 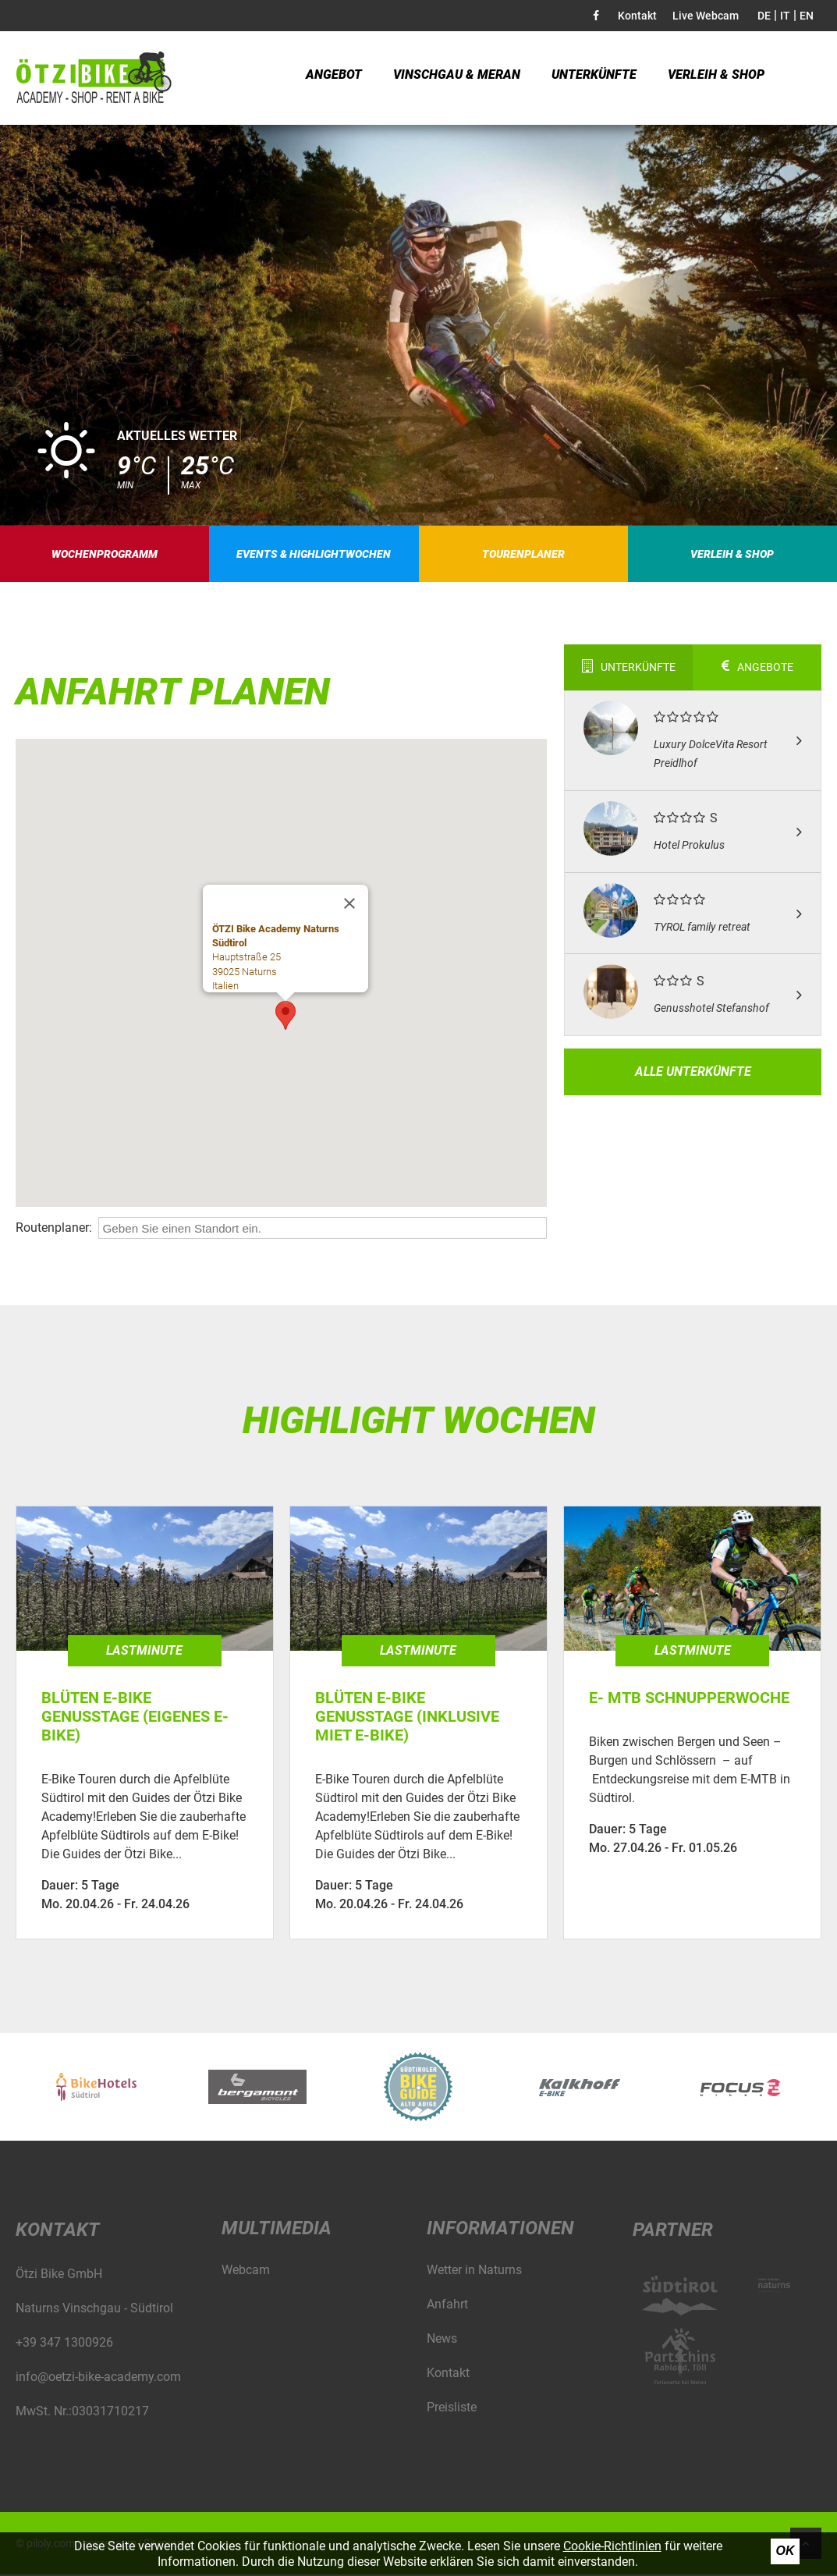 What do you see at coordinates (447, 2305) in the screenshot?
I see `Anfahrt` at bounding box center [447, 2305].